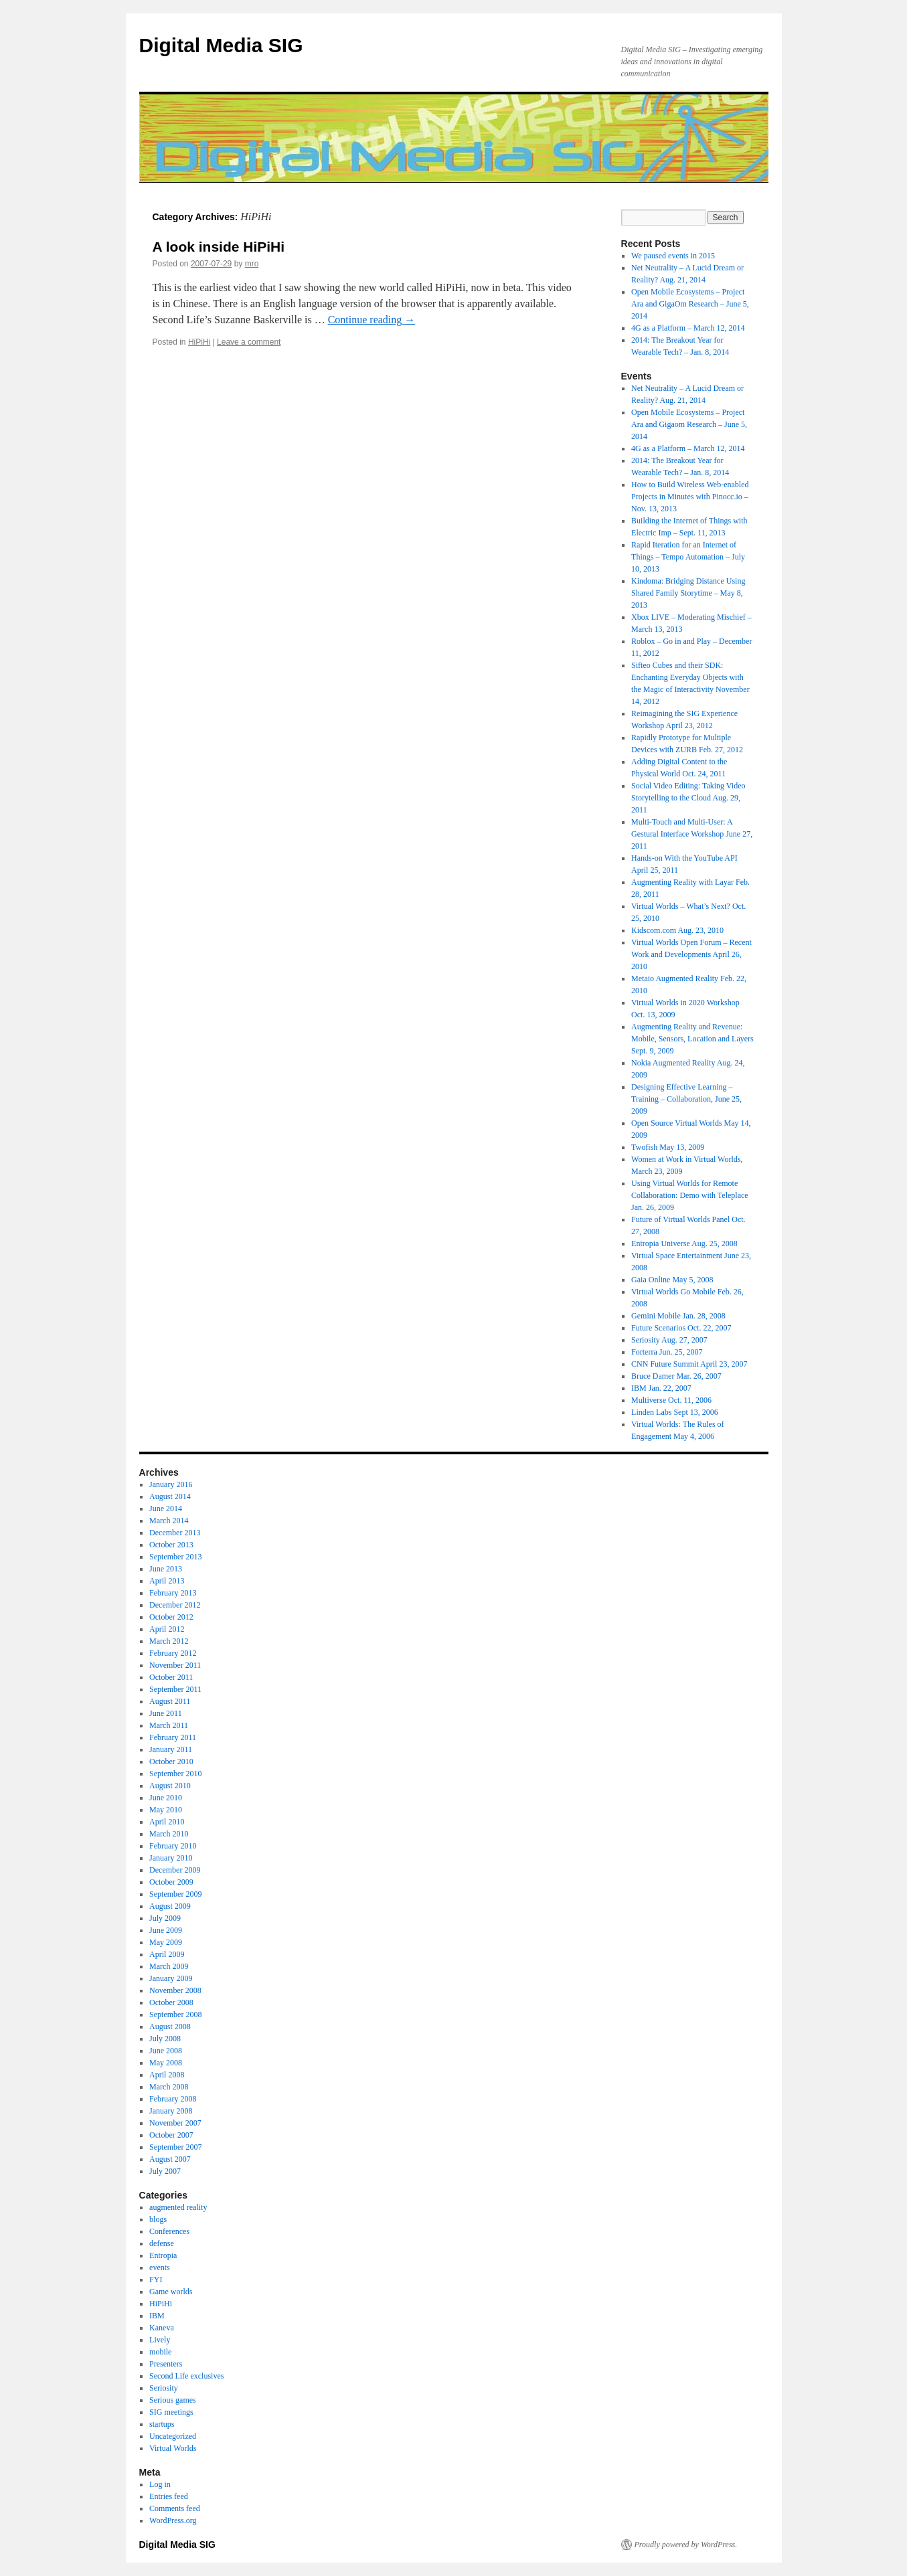  Describe the element at coordinates (671, 1400) in the screenshot. I see `Multiverse Oct. 11, 2006` at that location.